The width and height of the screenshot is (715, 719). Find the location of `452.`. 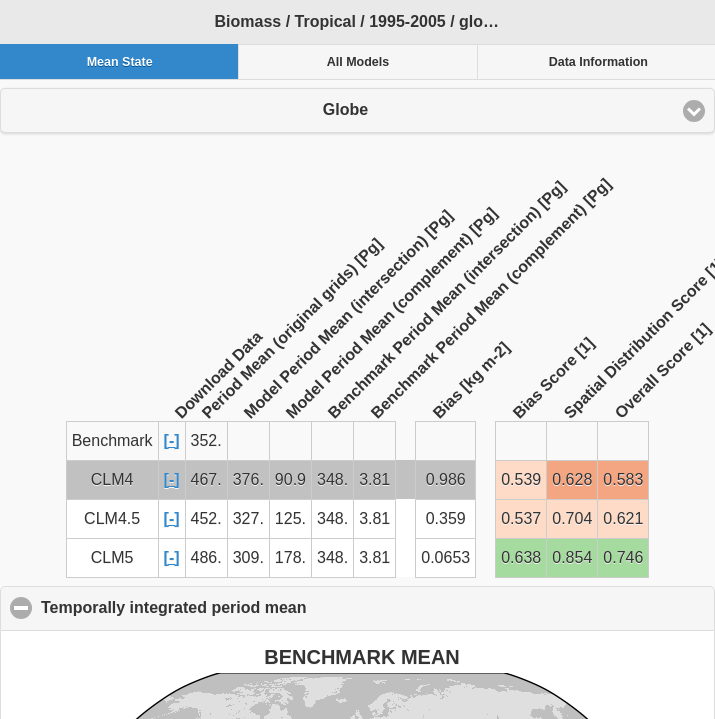

452. is located at coordinates (206, 518).